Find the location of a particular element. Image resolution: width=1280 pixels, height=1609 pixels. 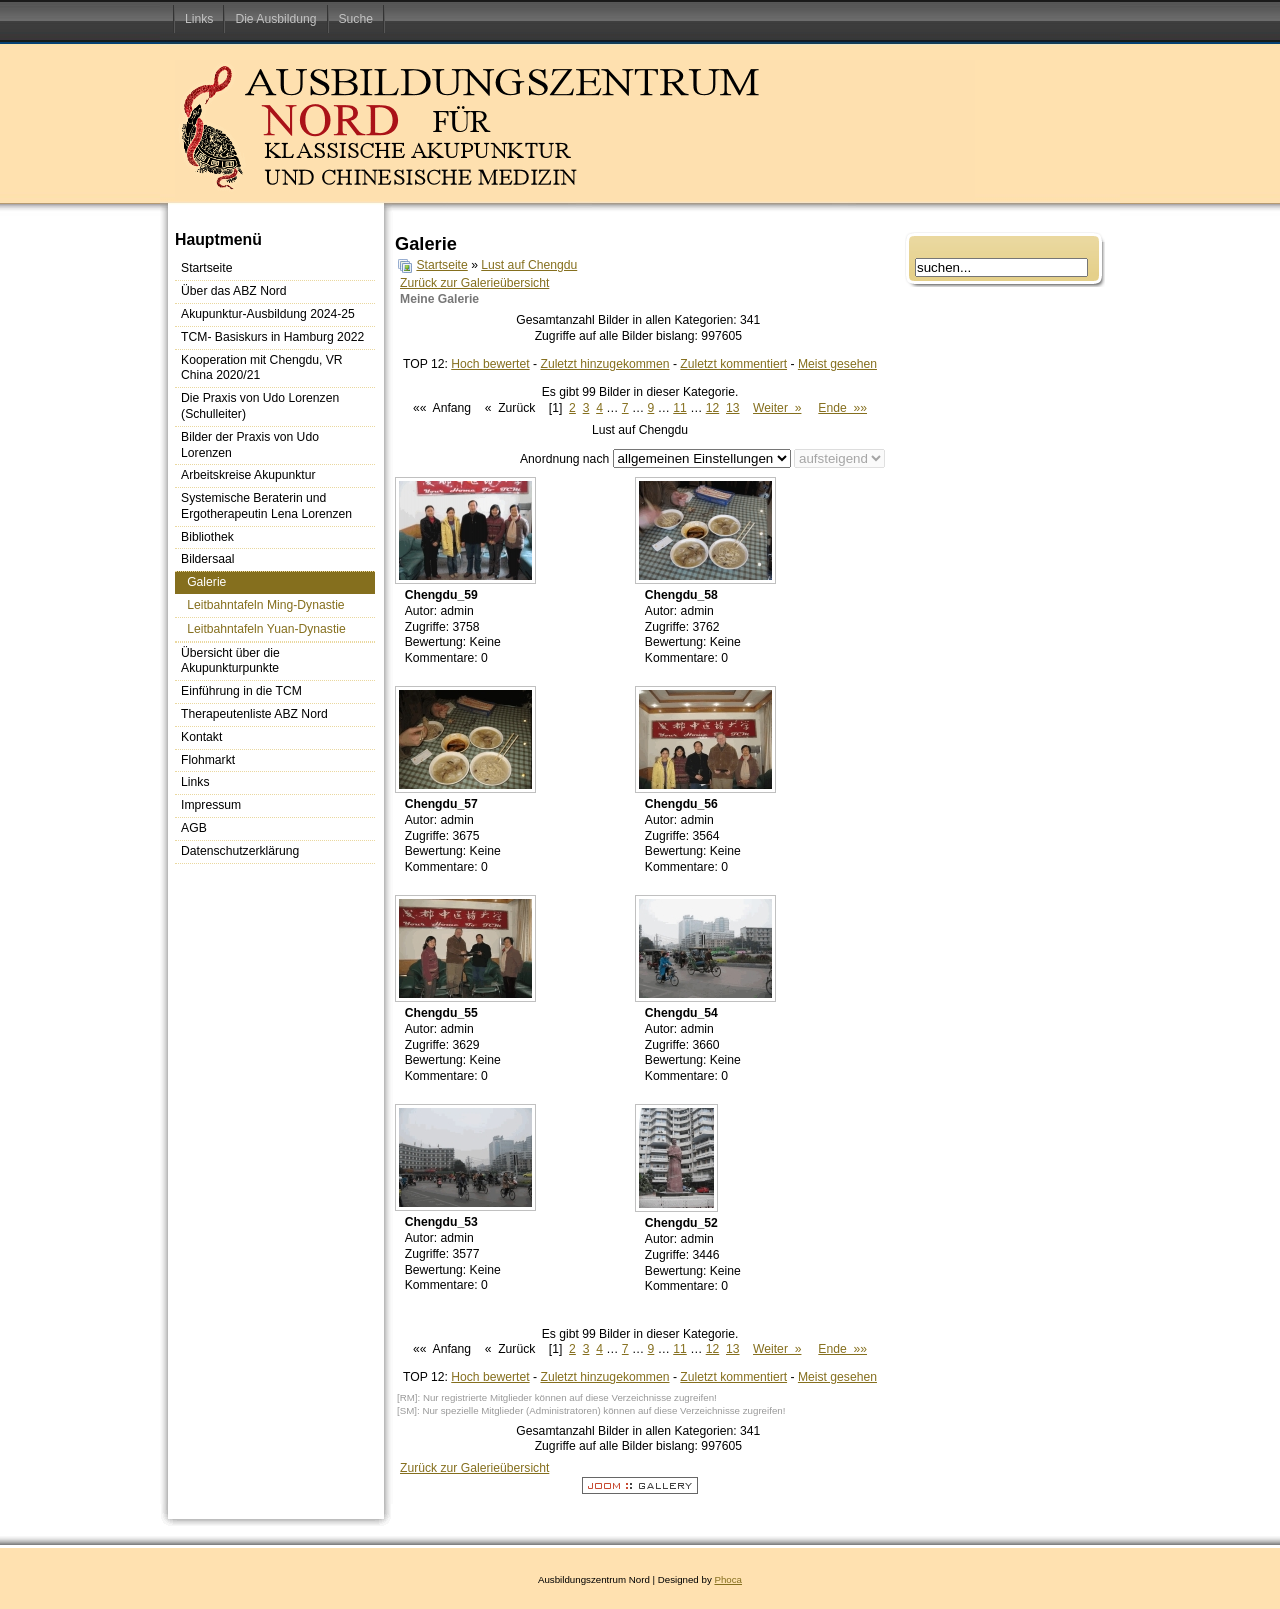

Startseite is located at coordinates (441, 265).